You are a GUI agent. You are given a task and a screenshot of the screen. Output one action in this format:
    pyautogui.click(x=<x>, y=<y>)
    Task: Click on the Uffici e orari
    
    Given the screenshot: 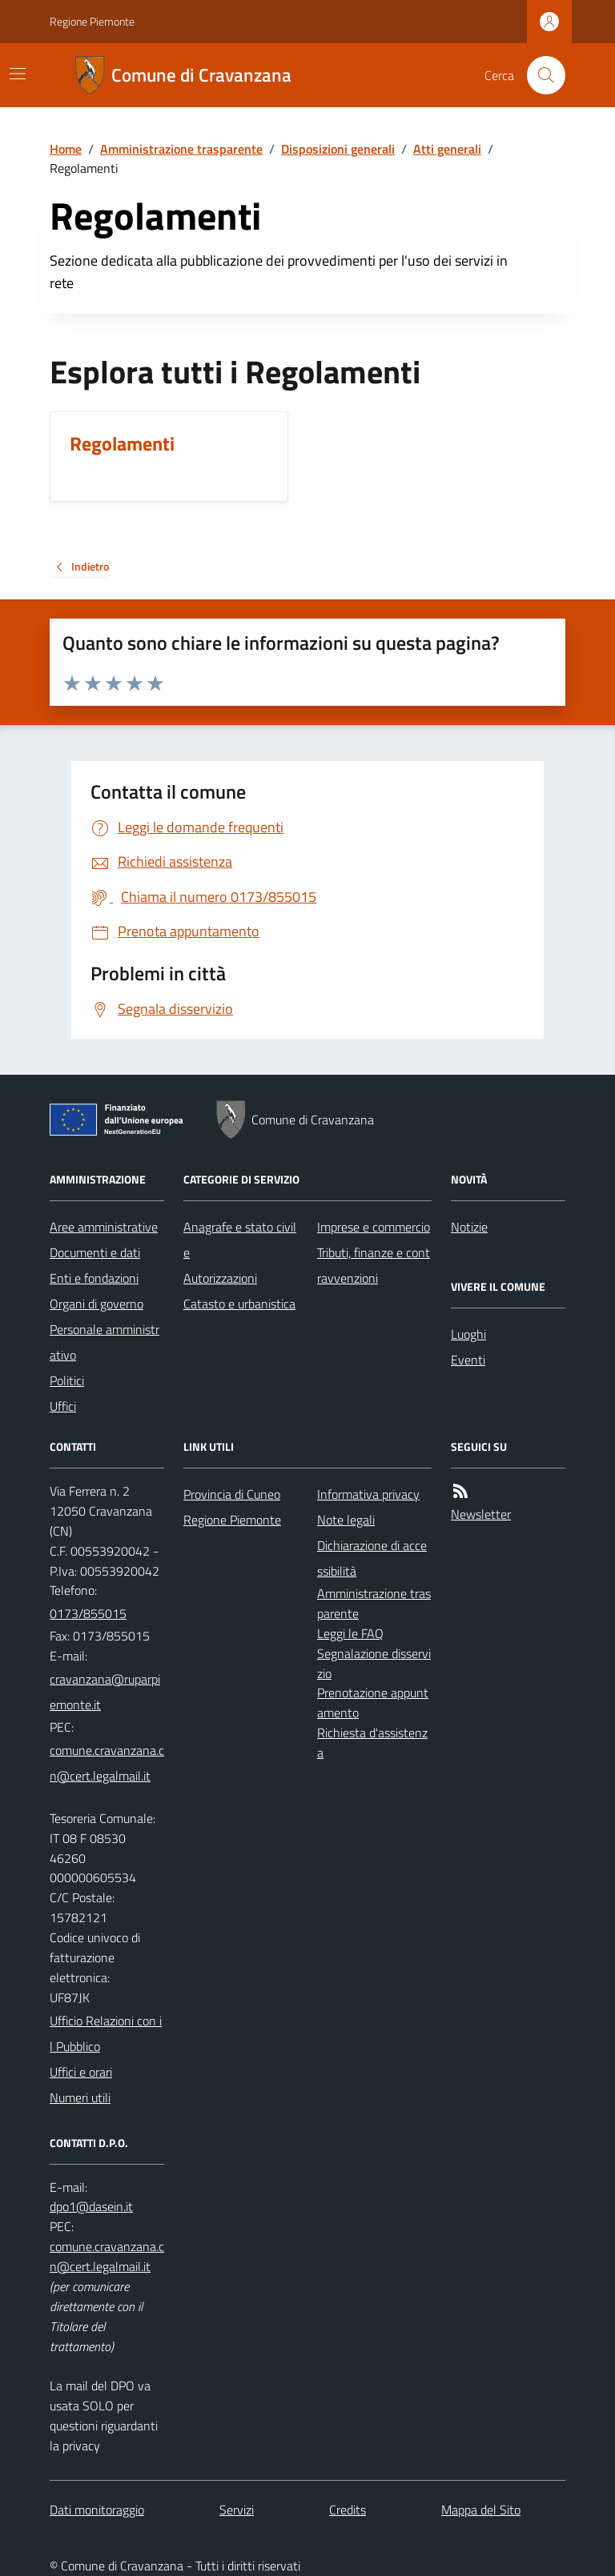 What is the action you would take?
    pyautogui.click(x=81, y=2071)
    